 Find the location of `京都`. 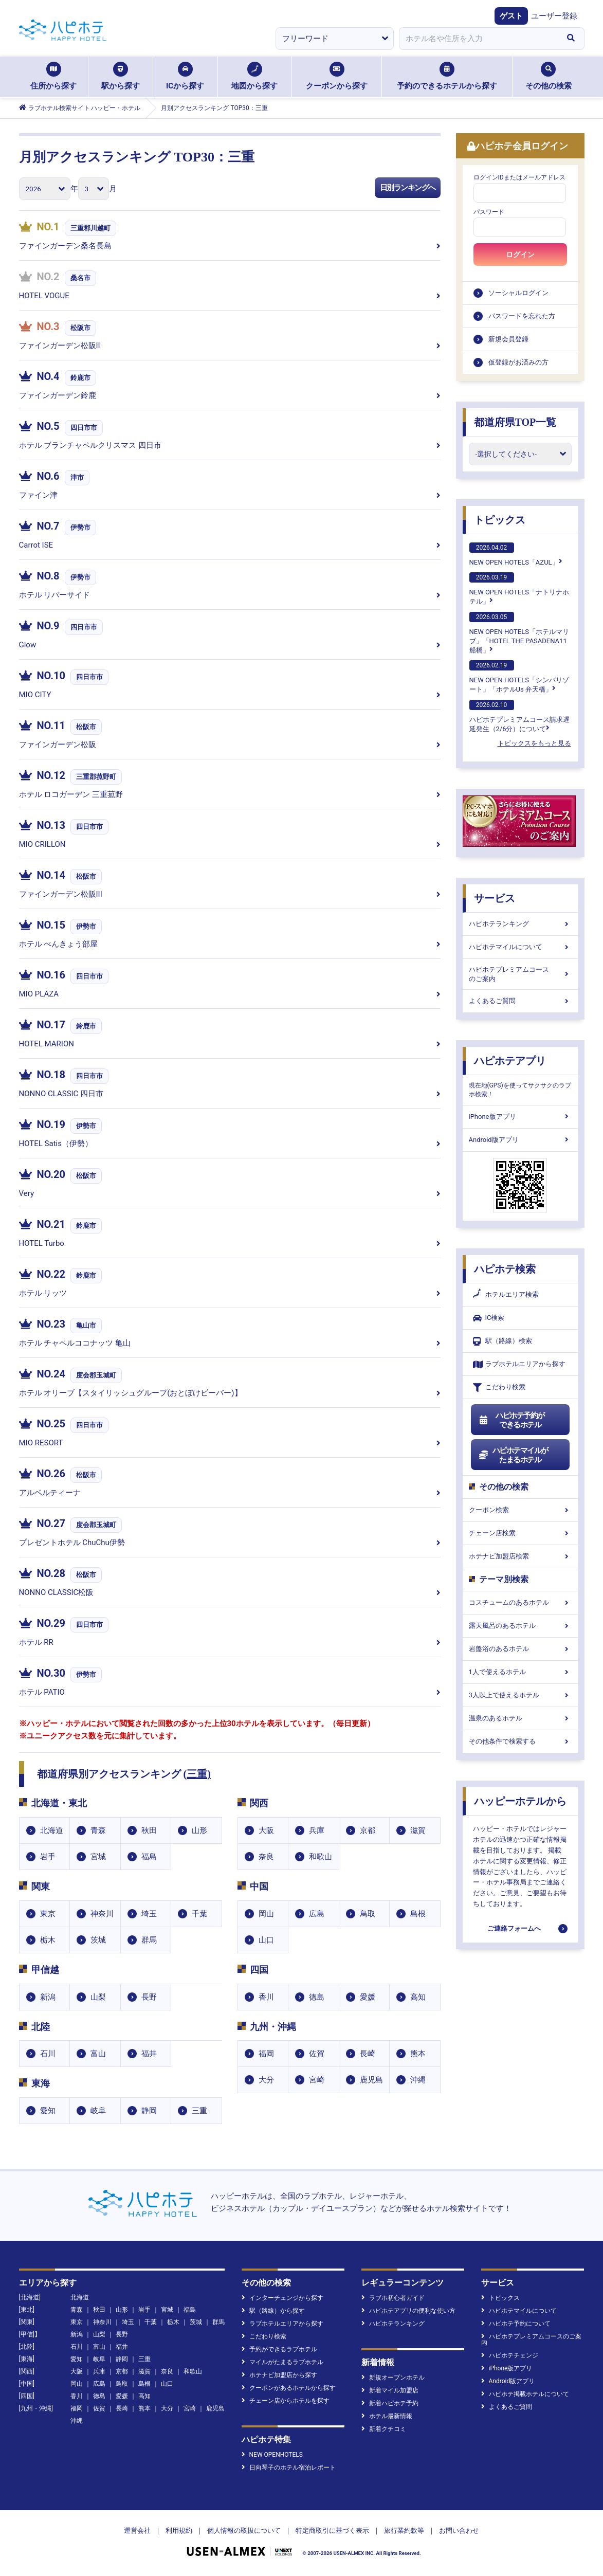

京都 is located at coordinates (367, 1830).